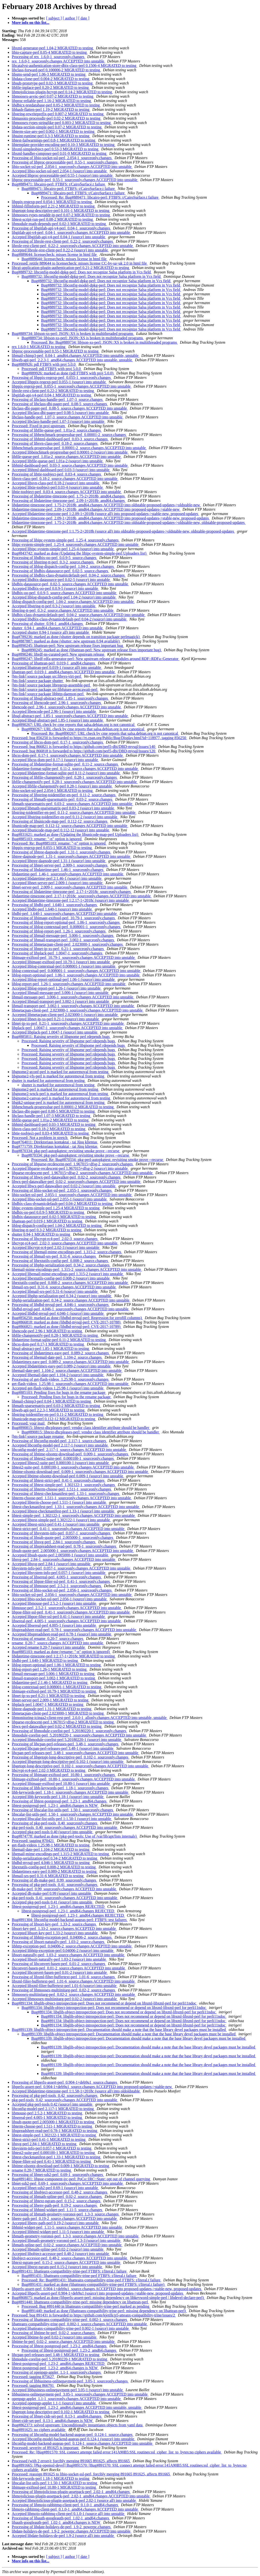 This screenshot has height=2576, width=260. I want to click on Processing of libterm-choose-perl_1.511-1_sourceonly.changes, so click(62, 1489).